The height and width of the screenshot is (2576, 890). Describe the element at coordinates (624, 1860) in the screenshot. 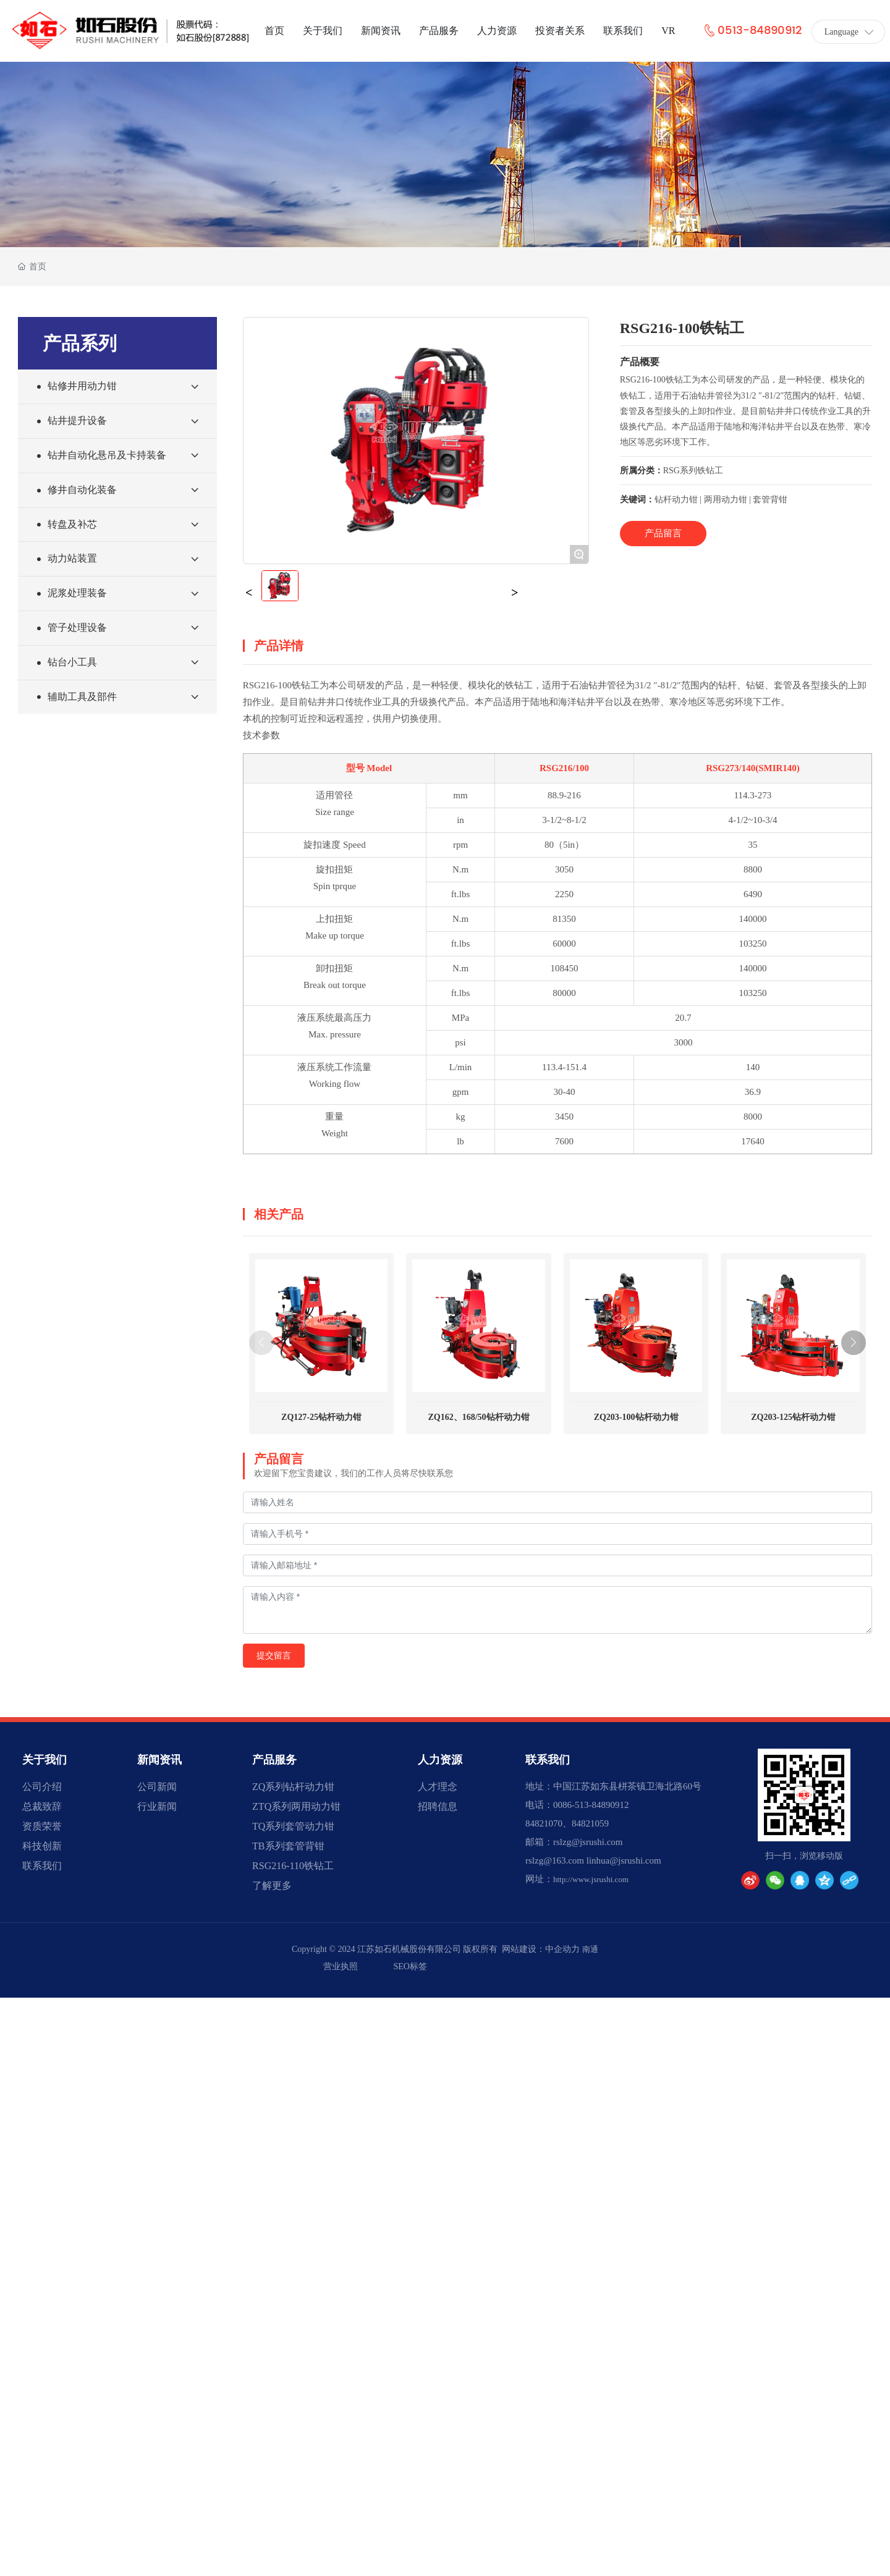

I see `linhua@jsrushi.com` at that location.